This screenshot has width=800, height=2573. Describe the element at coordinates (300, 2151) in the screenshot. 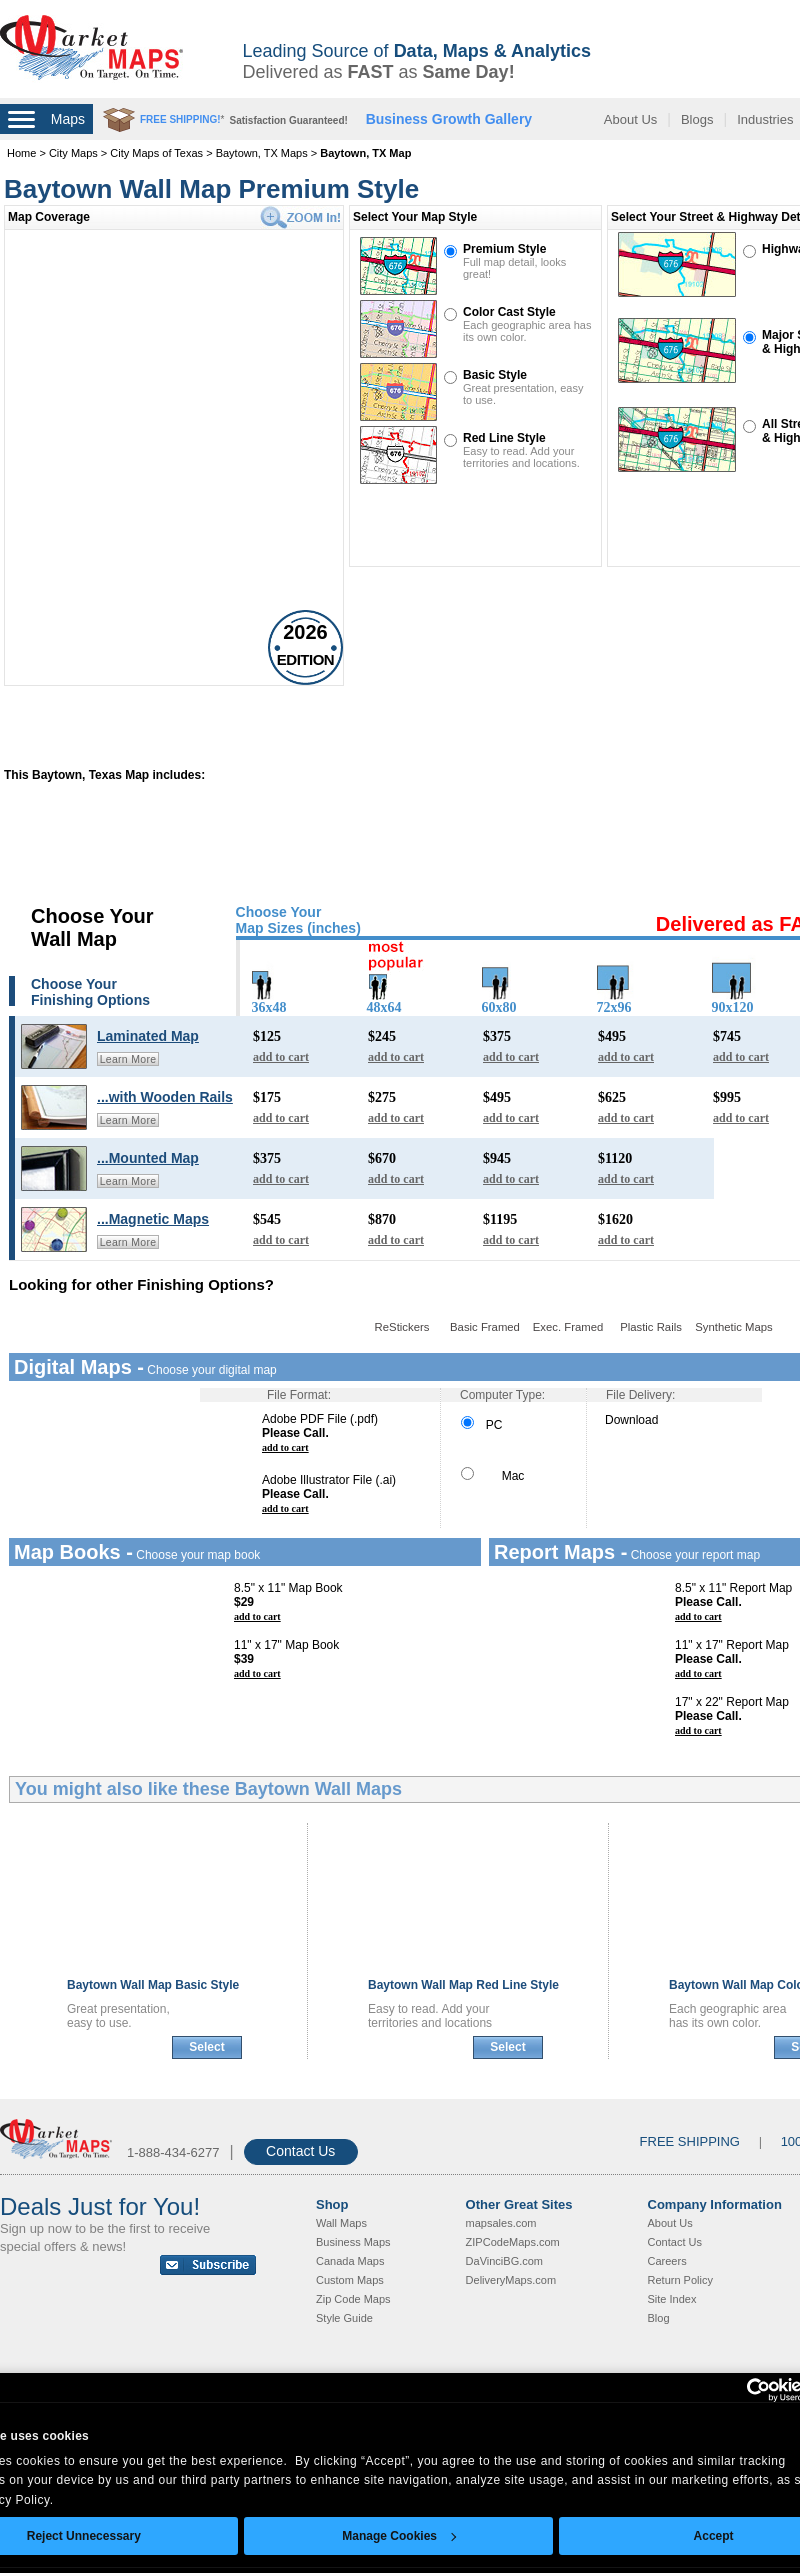

I see `Contact Us` at that location.